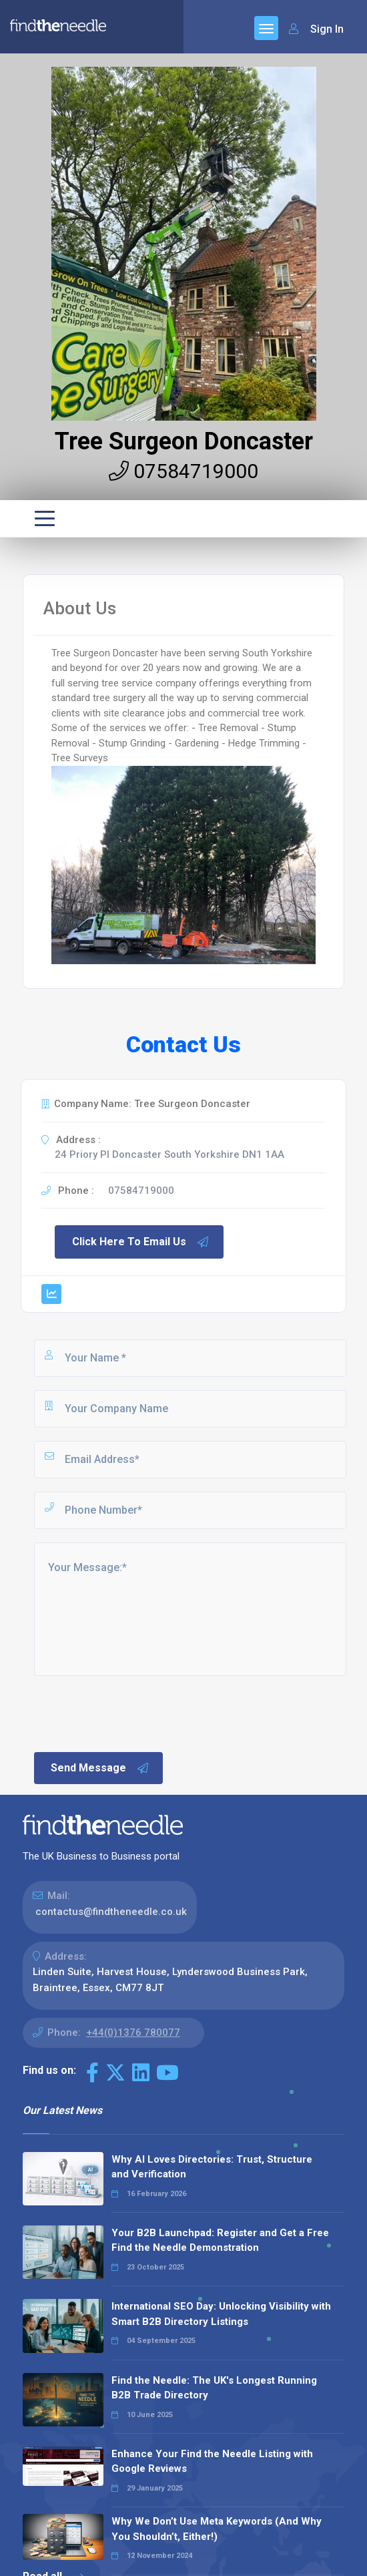 The height and width of the screenshot is (2576, 367). I want to click on Find the Needle: The UK's Longest Running B2B Trade Directory, so click(214, 2388).